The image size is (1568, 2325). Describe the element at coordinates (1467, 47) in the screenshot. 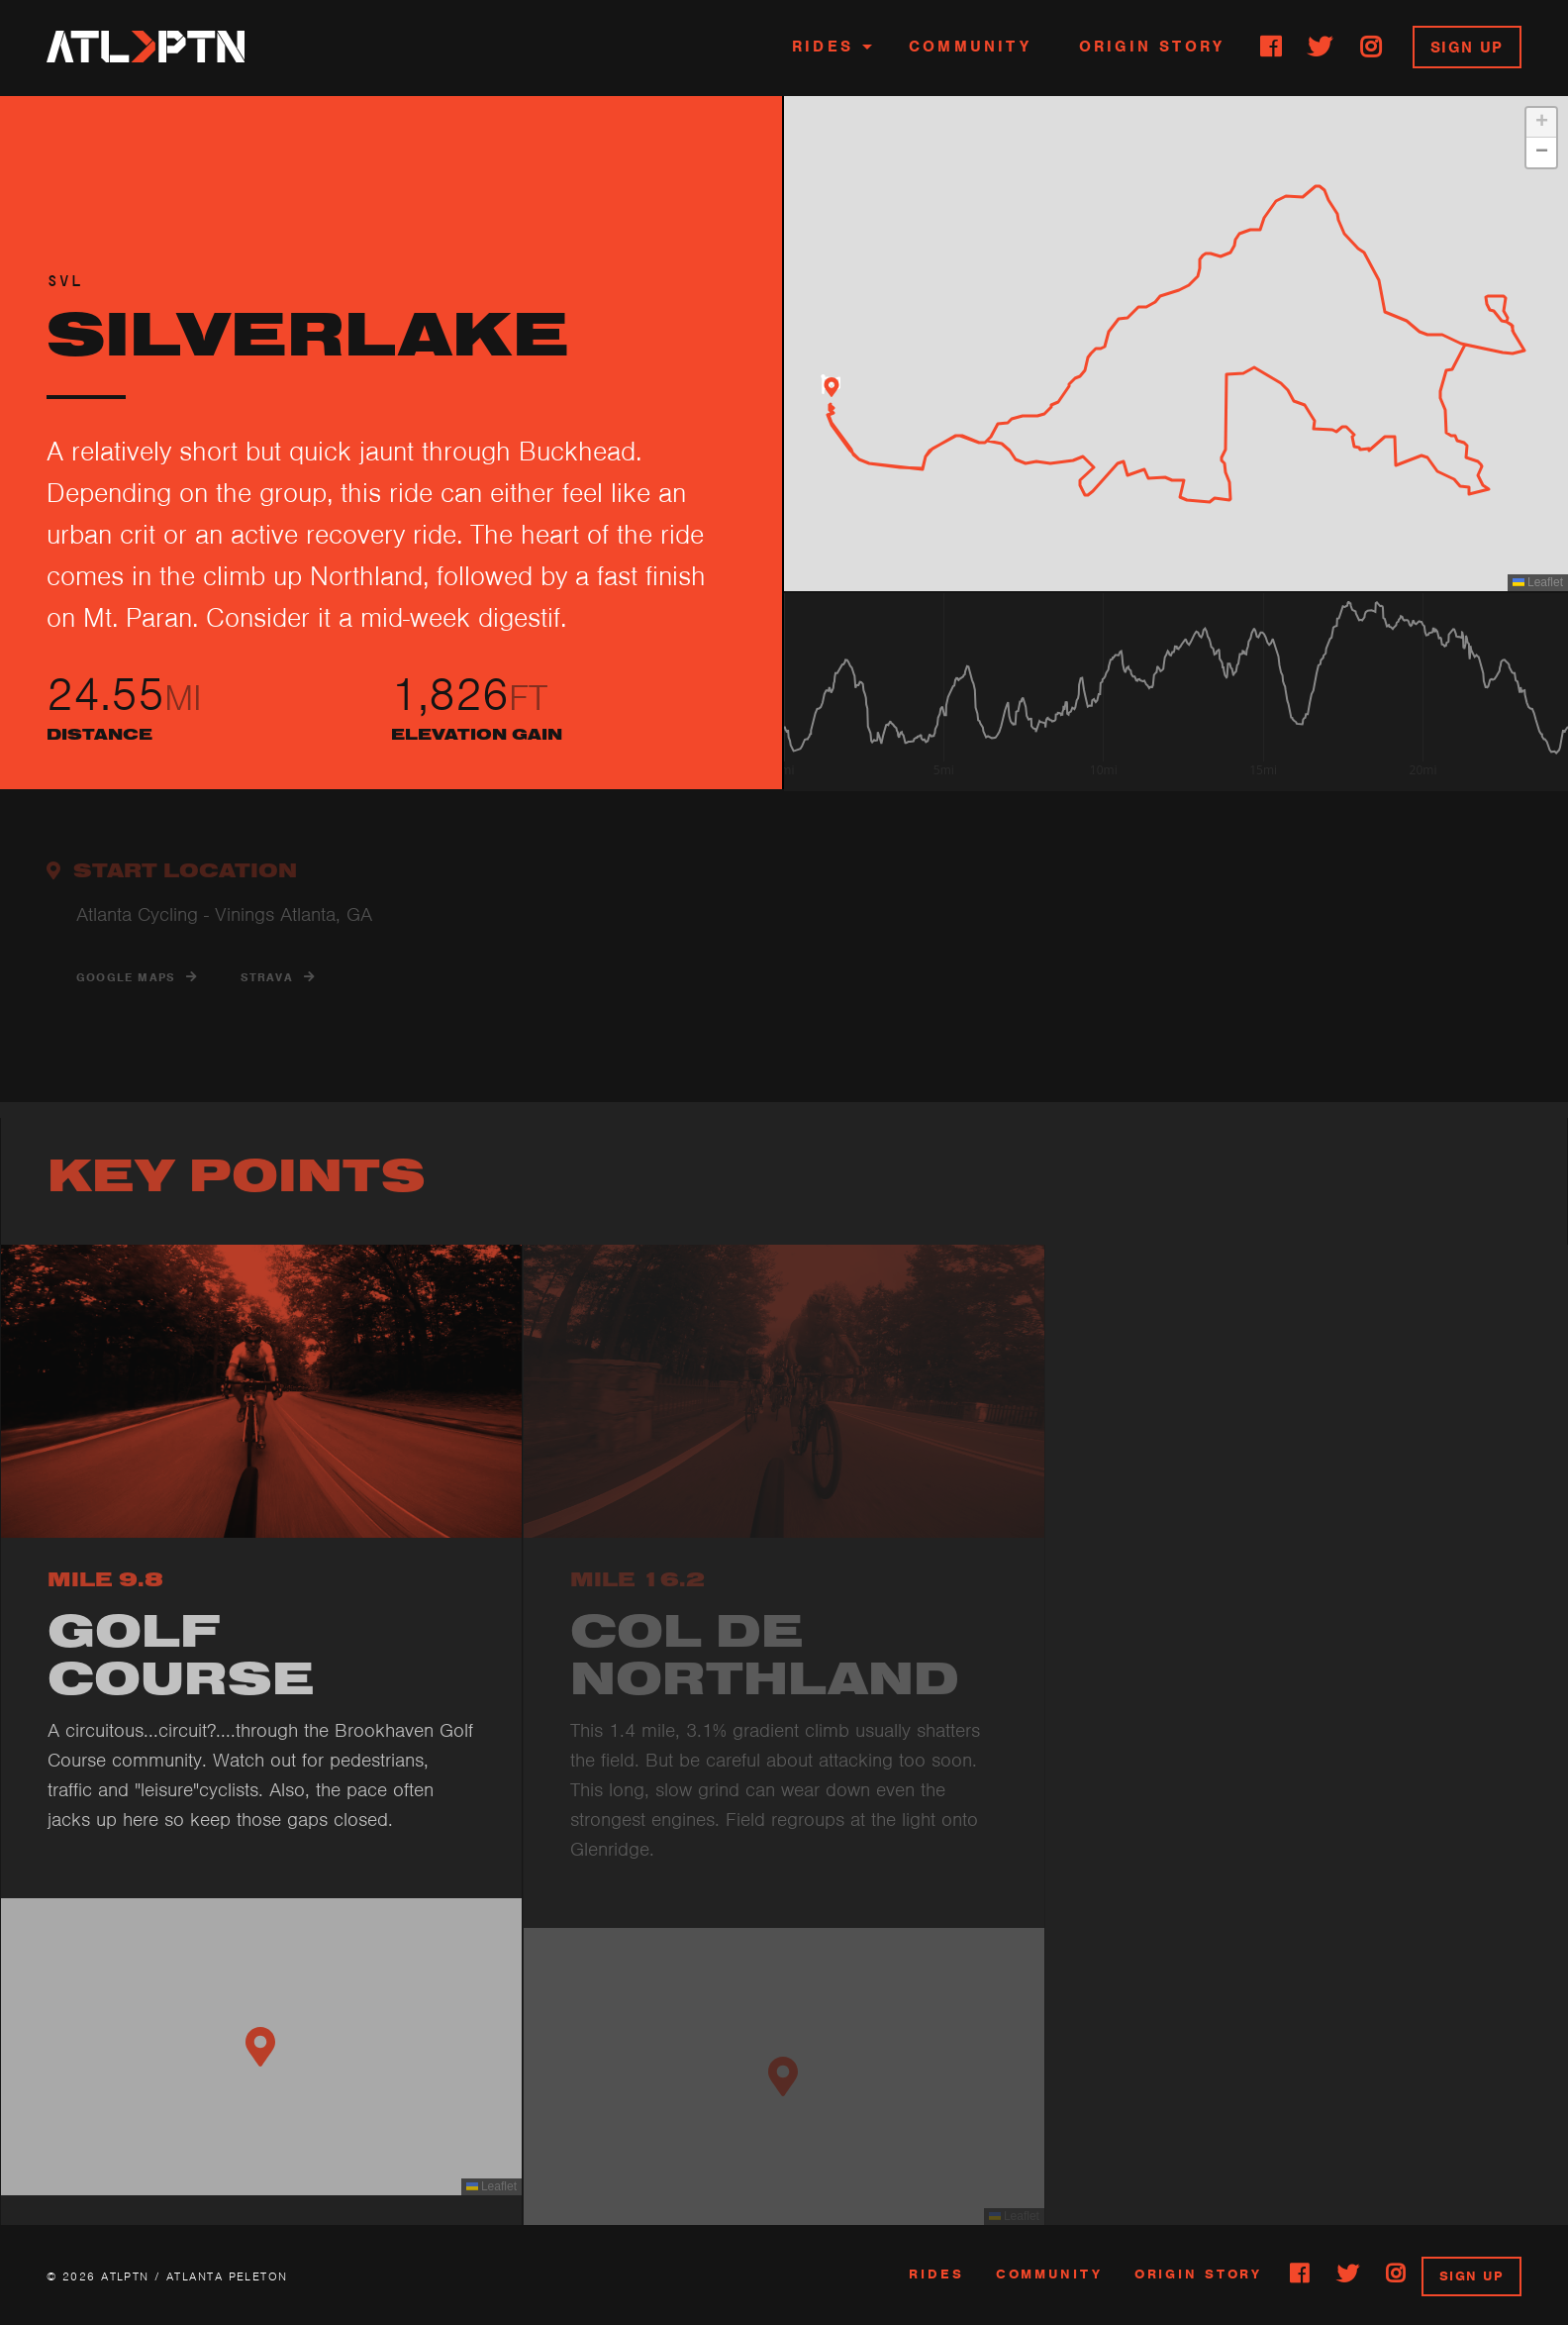

I see `Sign Up` at that location.